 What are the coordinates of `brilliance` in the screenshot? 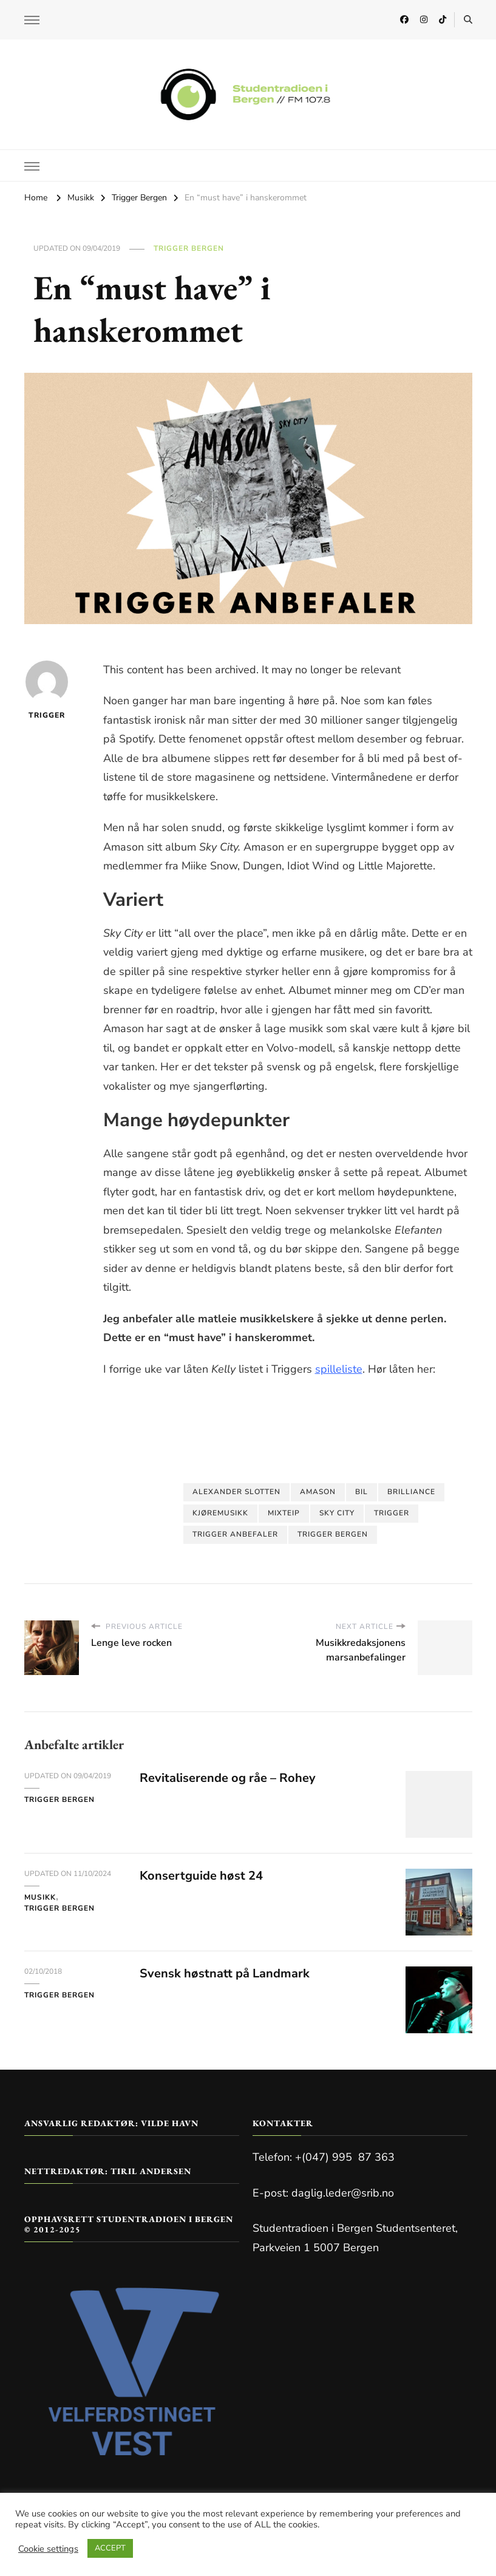 It's located at (411, 1492).